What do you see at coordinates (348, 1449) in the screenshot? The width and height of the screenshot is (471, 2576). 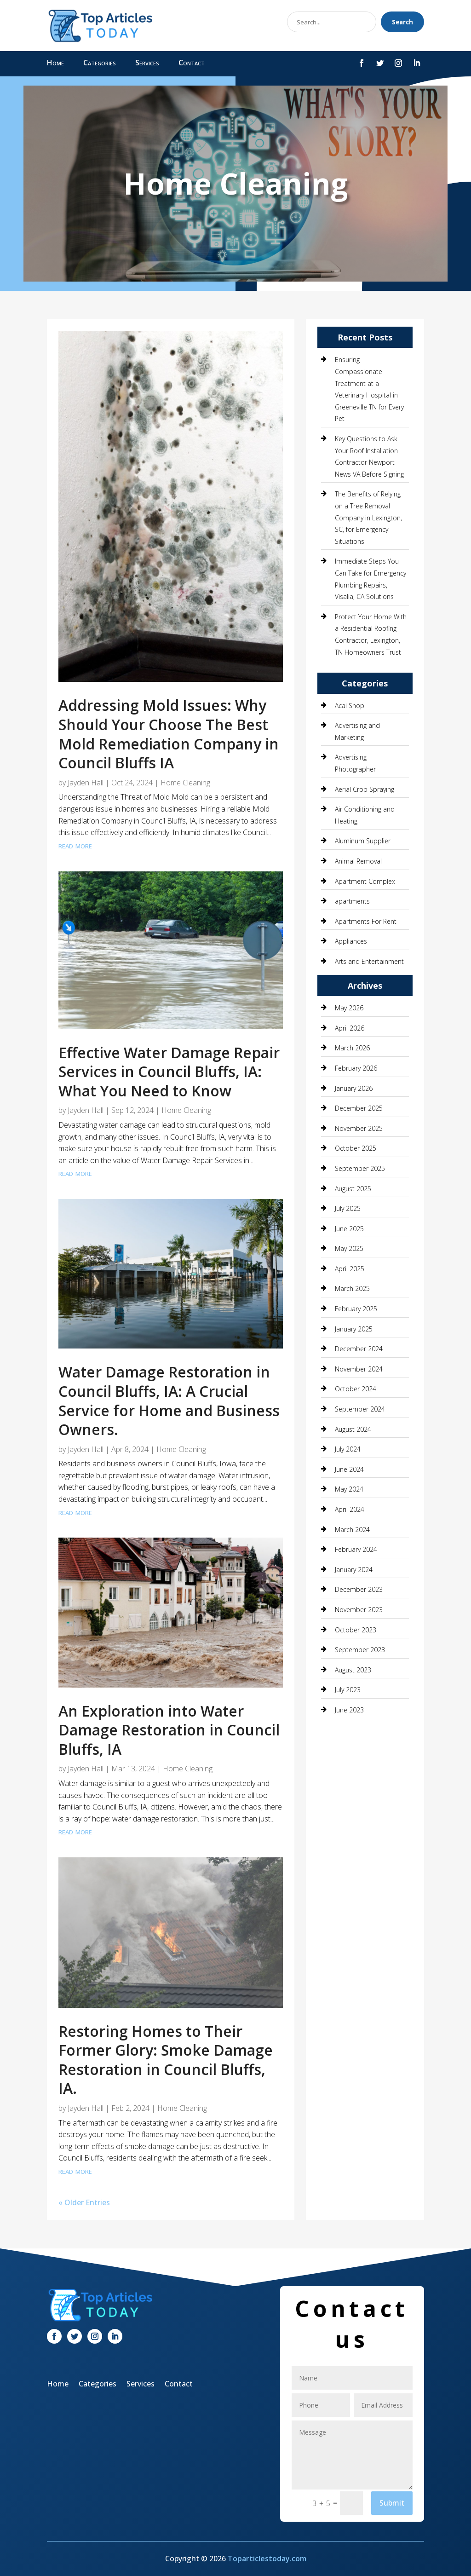 I see `July 2024` at bounding box center [348, 1449].